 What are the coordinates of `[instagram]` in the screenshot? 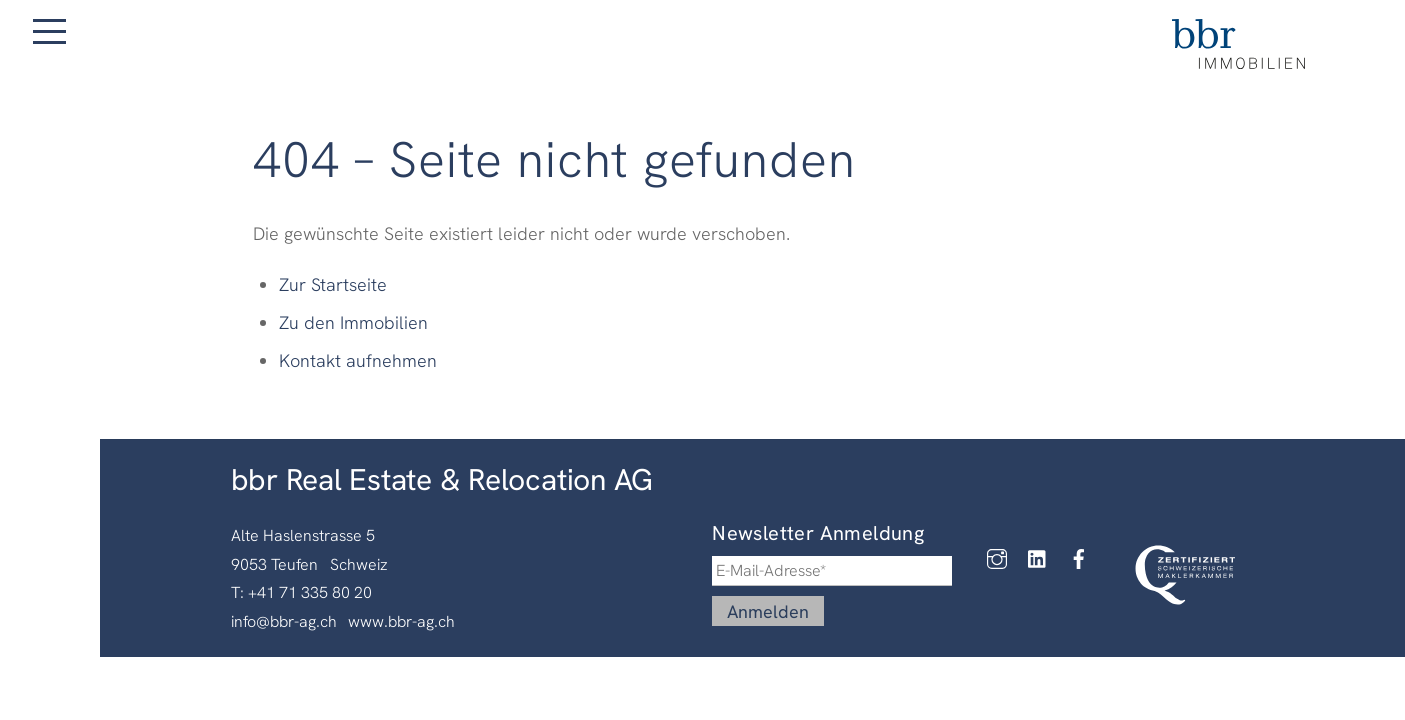 It's located at (1002, 558).